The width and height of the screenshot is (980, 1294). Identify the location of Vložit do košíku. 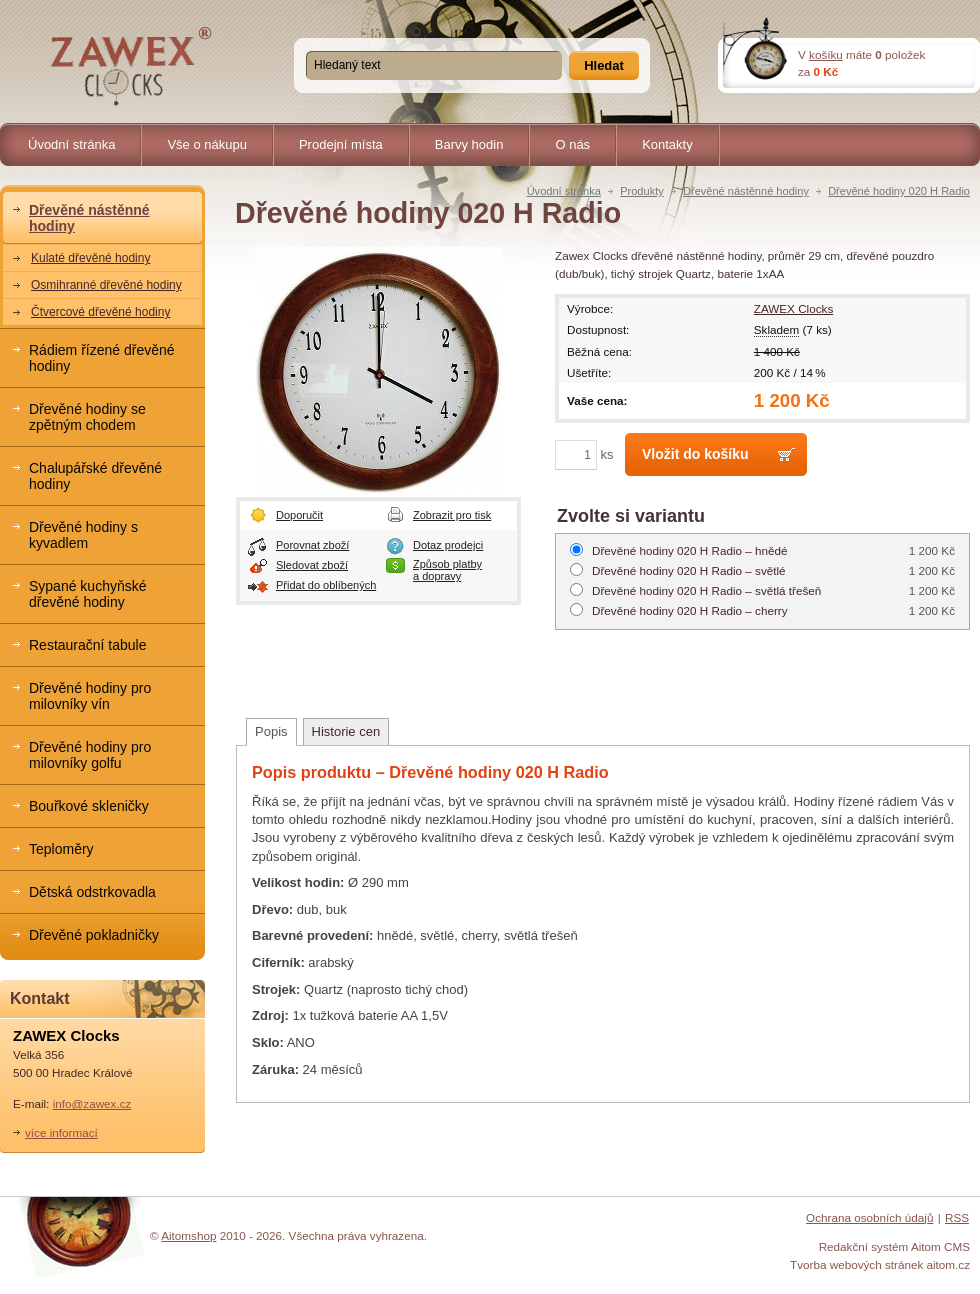
(695, 454).